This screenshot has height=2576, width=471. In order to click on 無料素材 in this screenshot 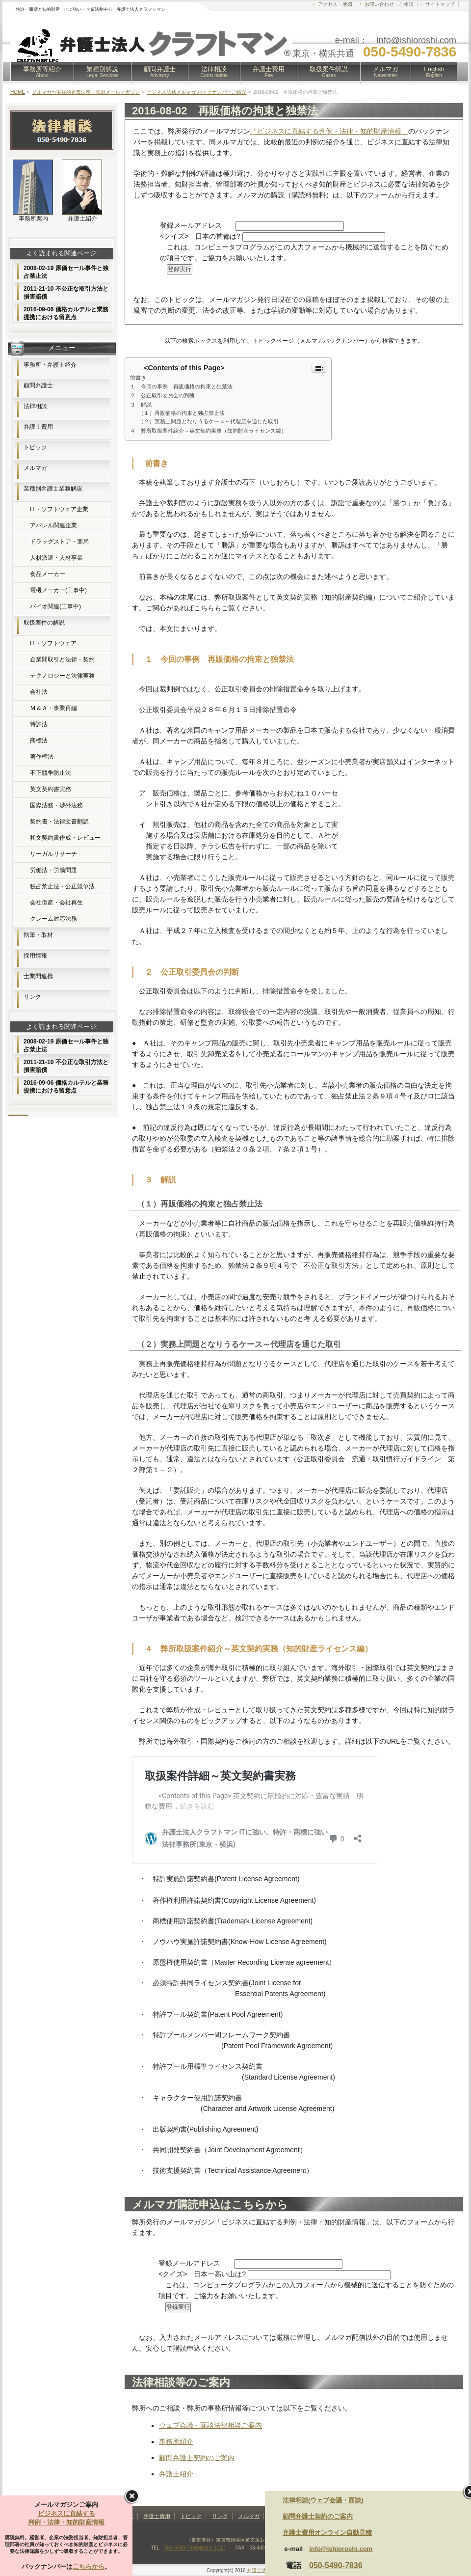, I will do `click(22, 1114)`.